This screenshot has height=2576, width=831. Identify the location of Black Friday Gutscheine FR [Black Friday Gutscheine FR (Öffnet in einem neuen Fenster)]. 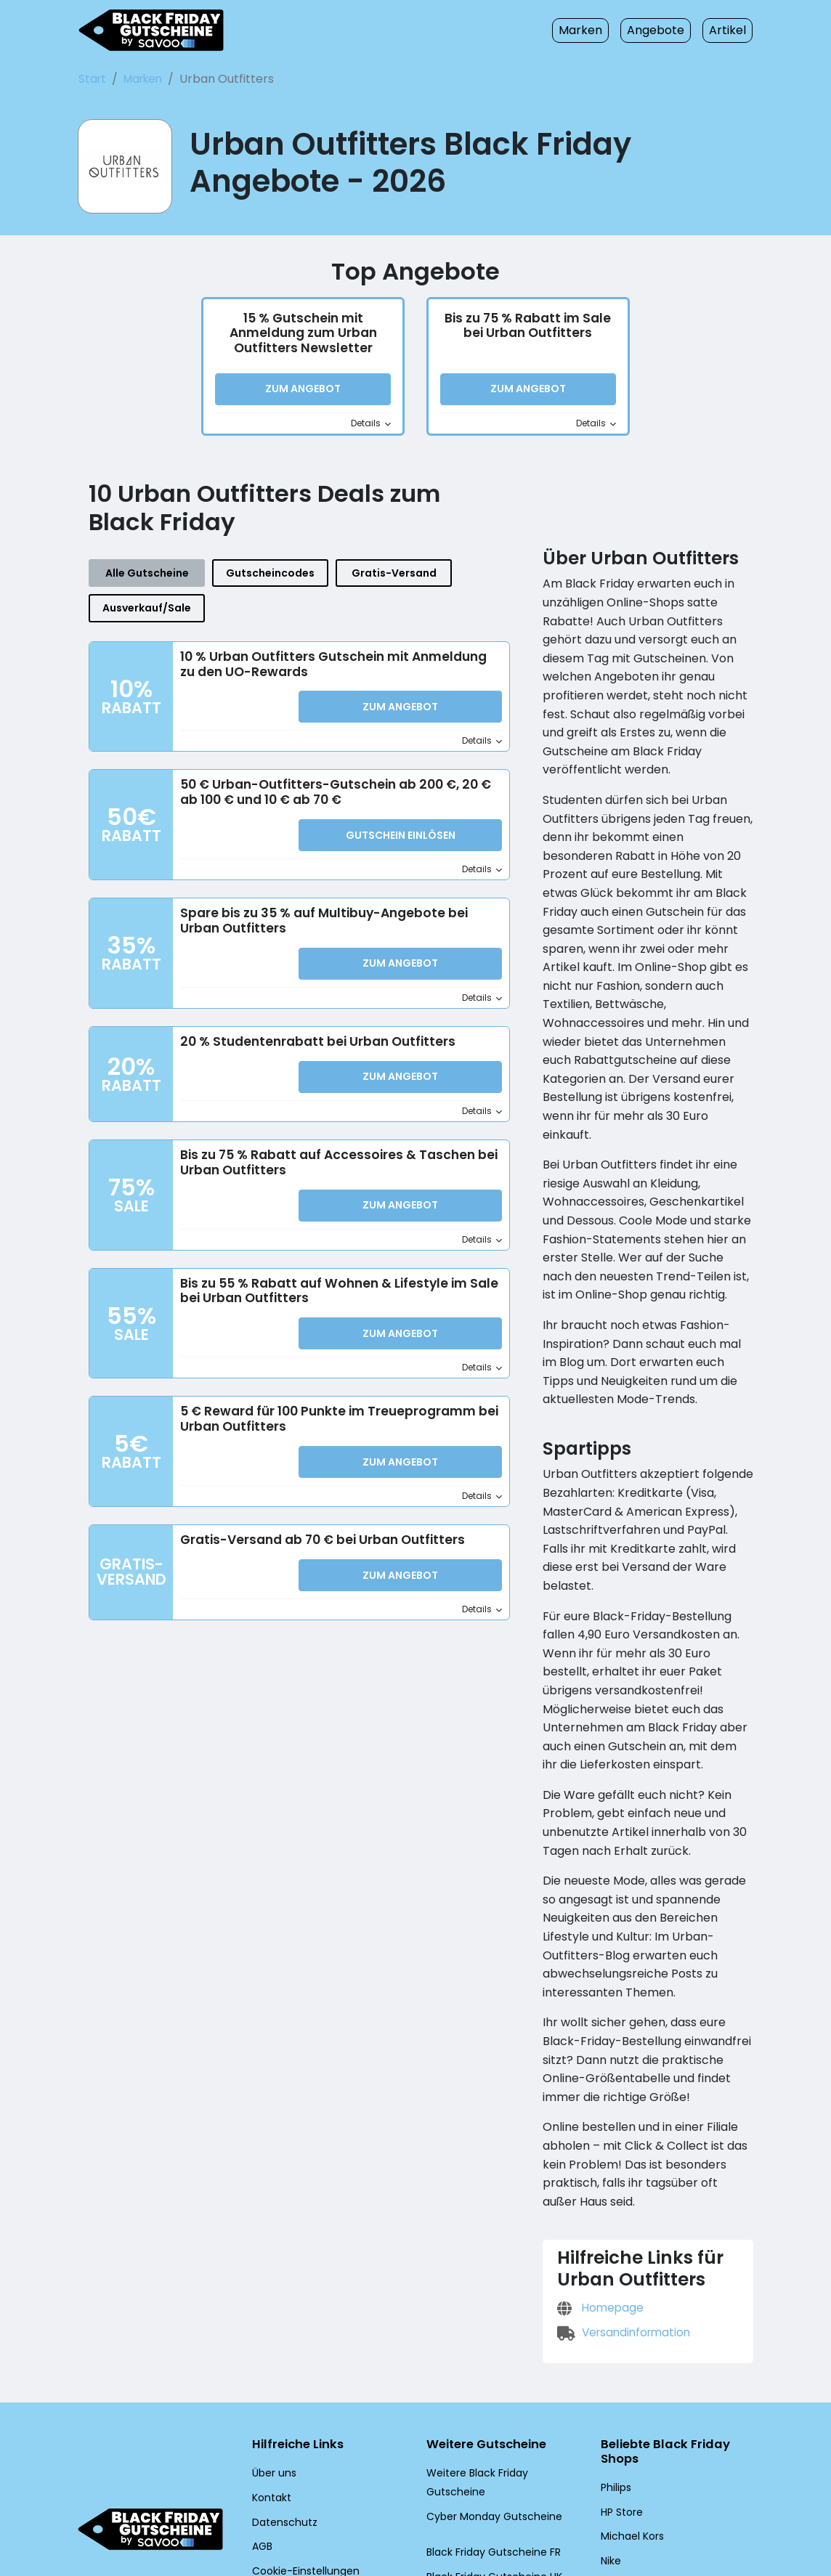
(489, 2431).